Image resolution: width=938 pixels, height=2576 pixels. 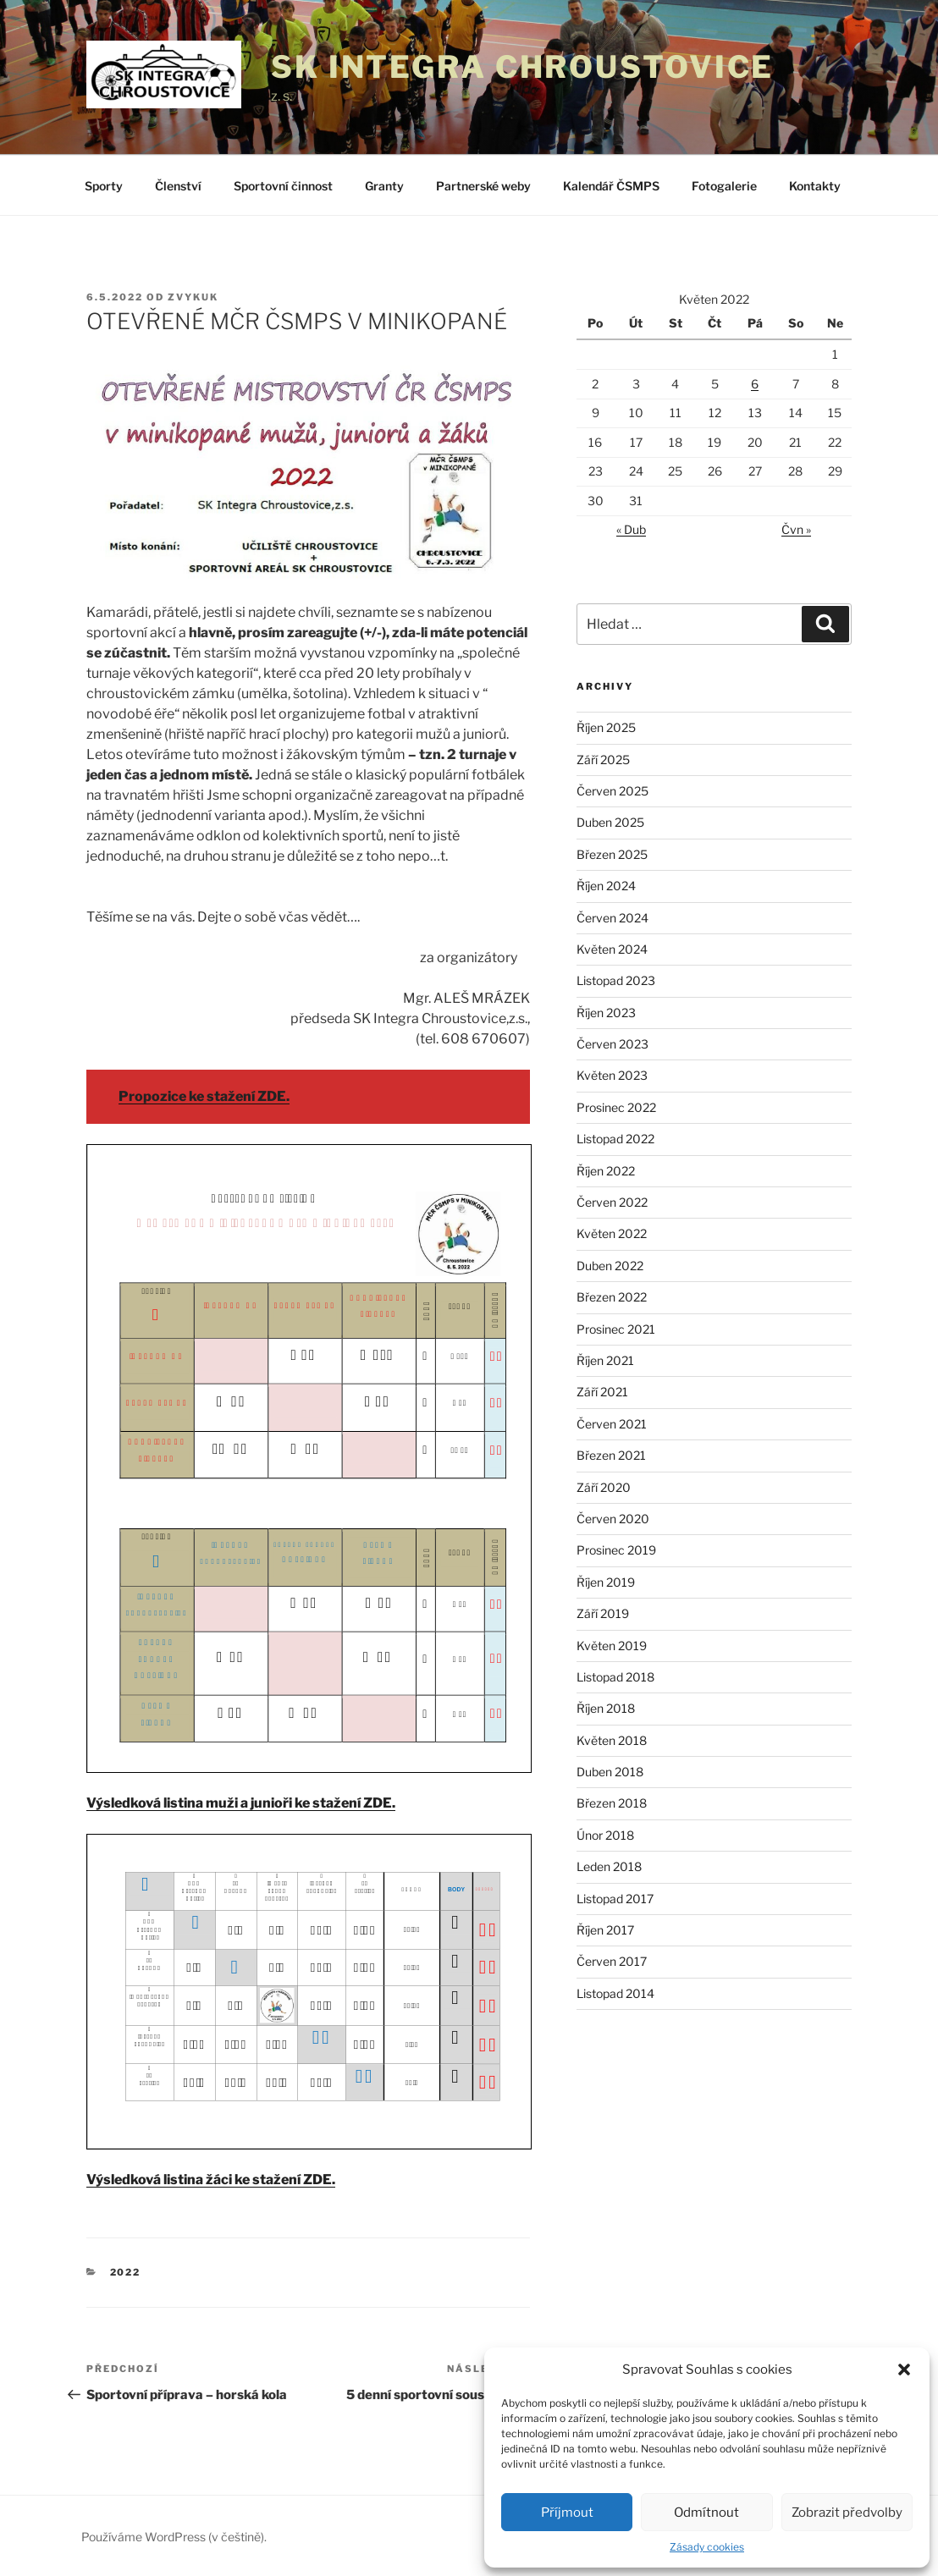 What do you see at coordinates (610, 1265) in the screenshot?
I see `Duben 2022` at bounding box center [610, 1265].